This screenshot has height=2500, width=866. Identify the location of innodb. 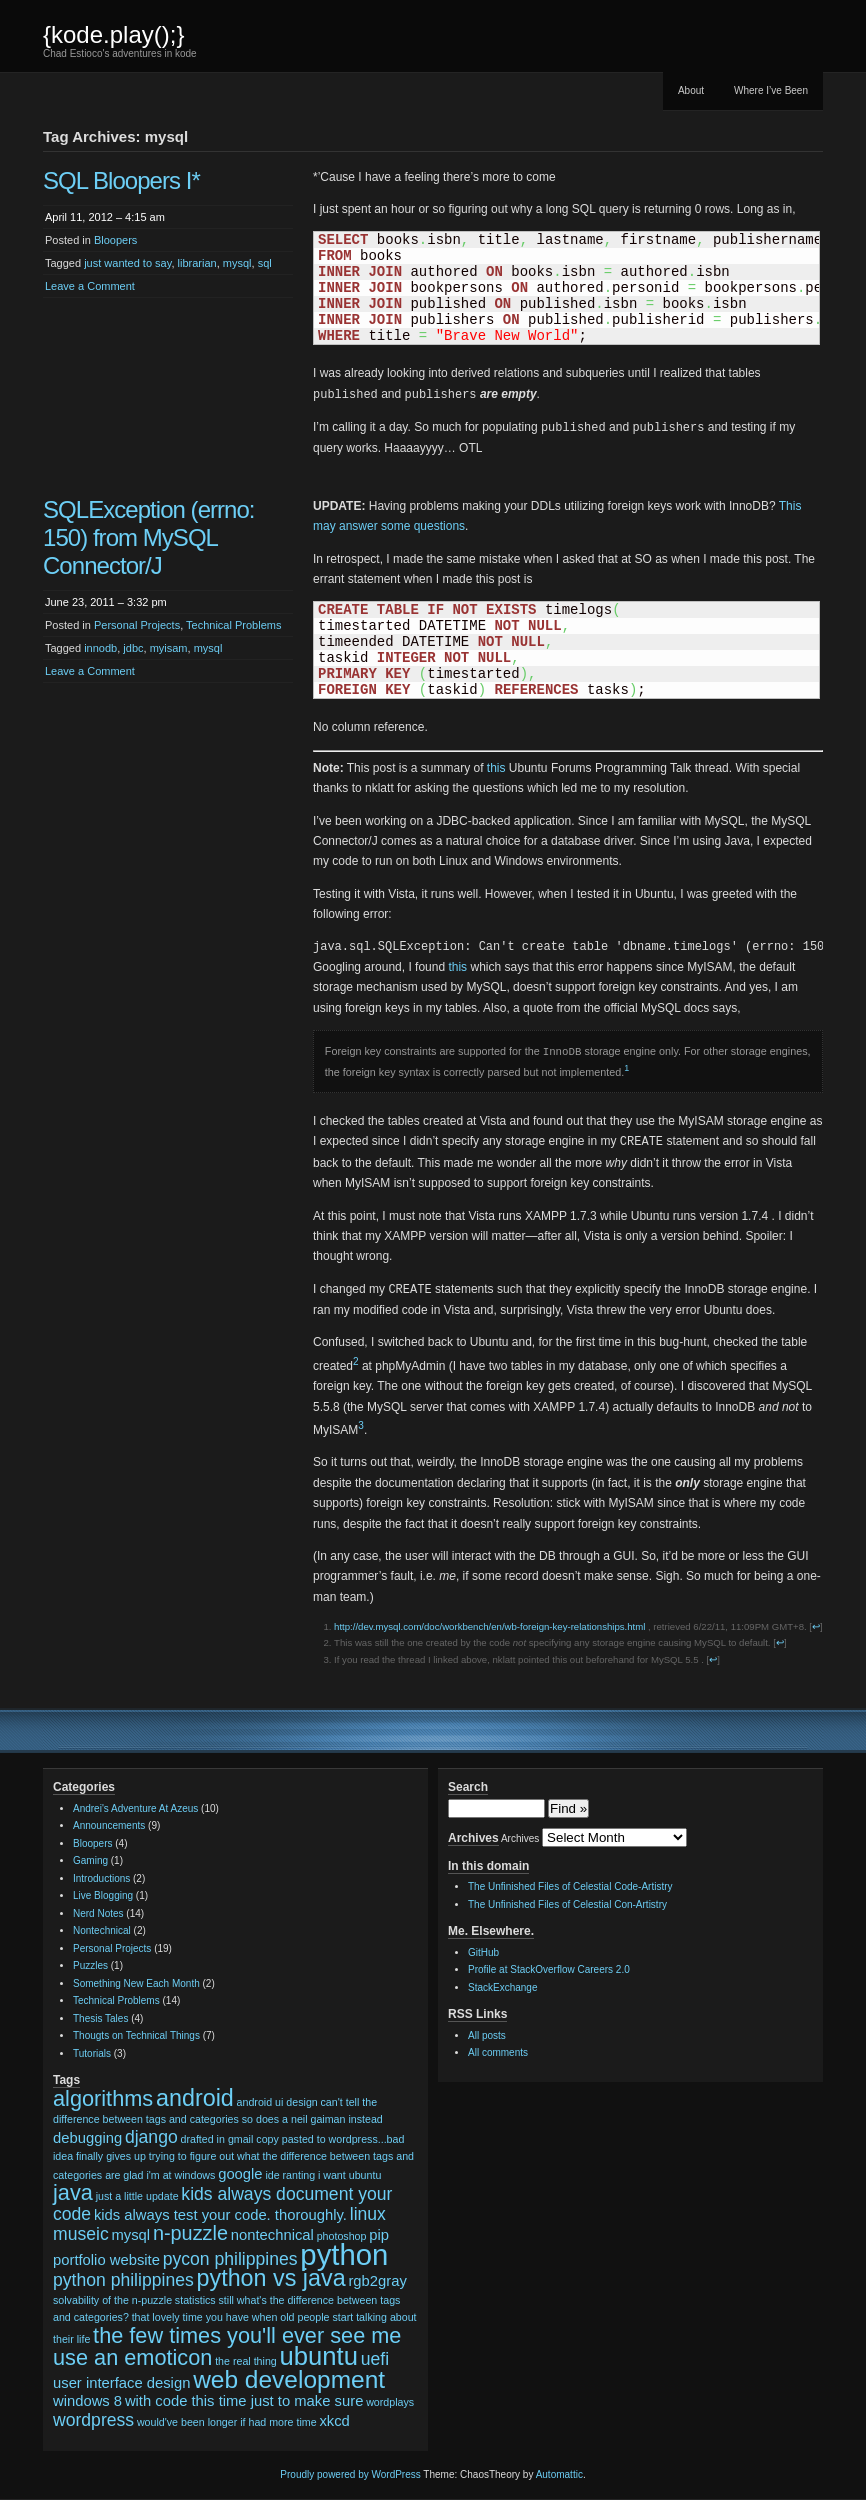
(100, 648).